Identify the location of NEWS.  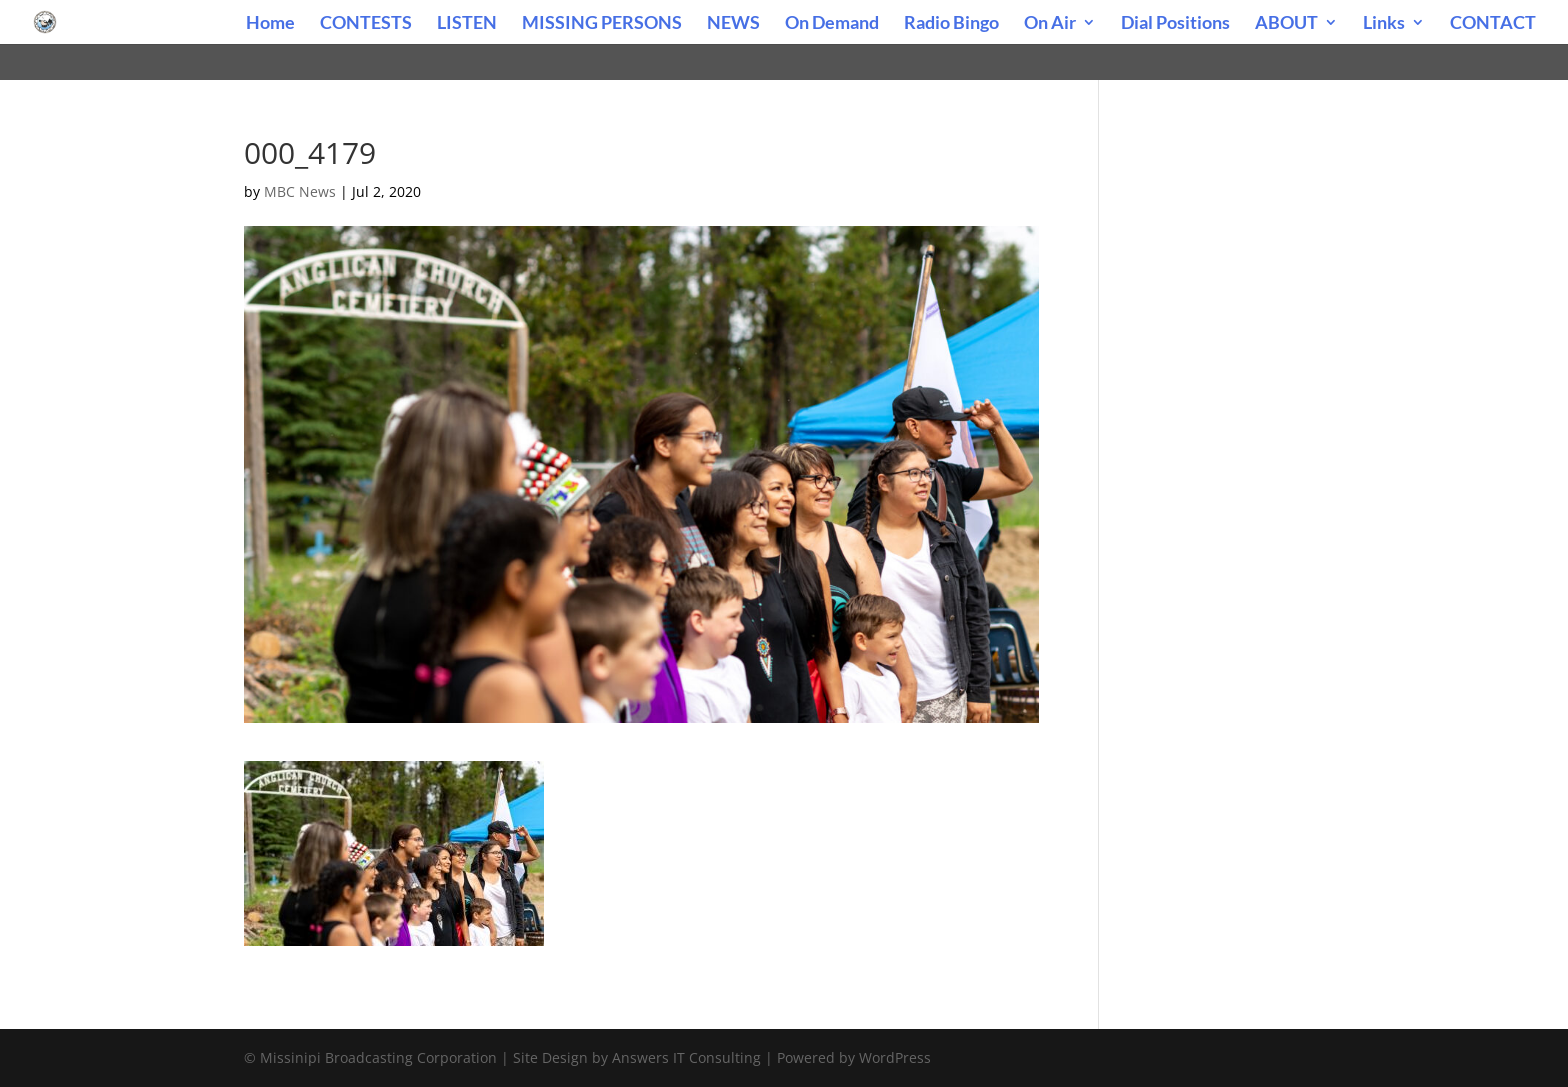
(733, 24).